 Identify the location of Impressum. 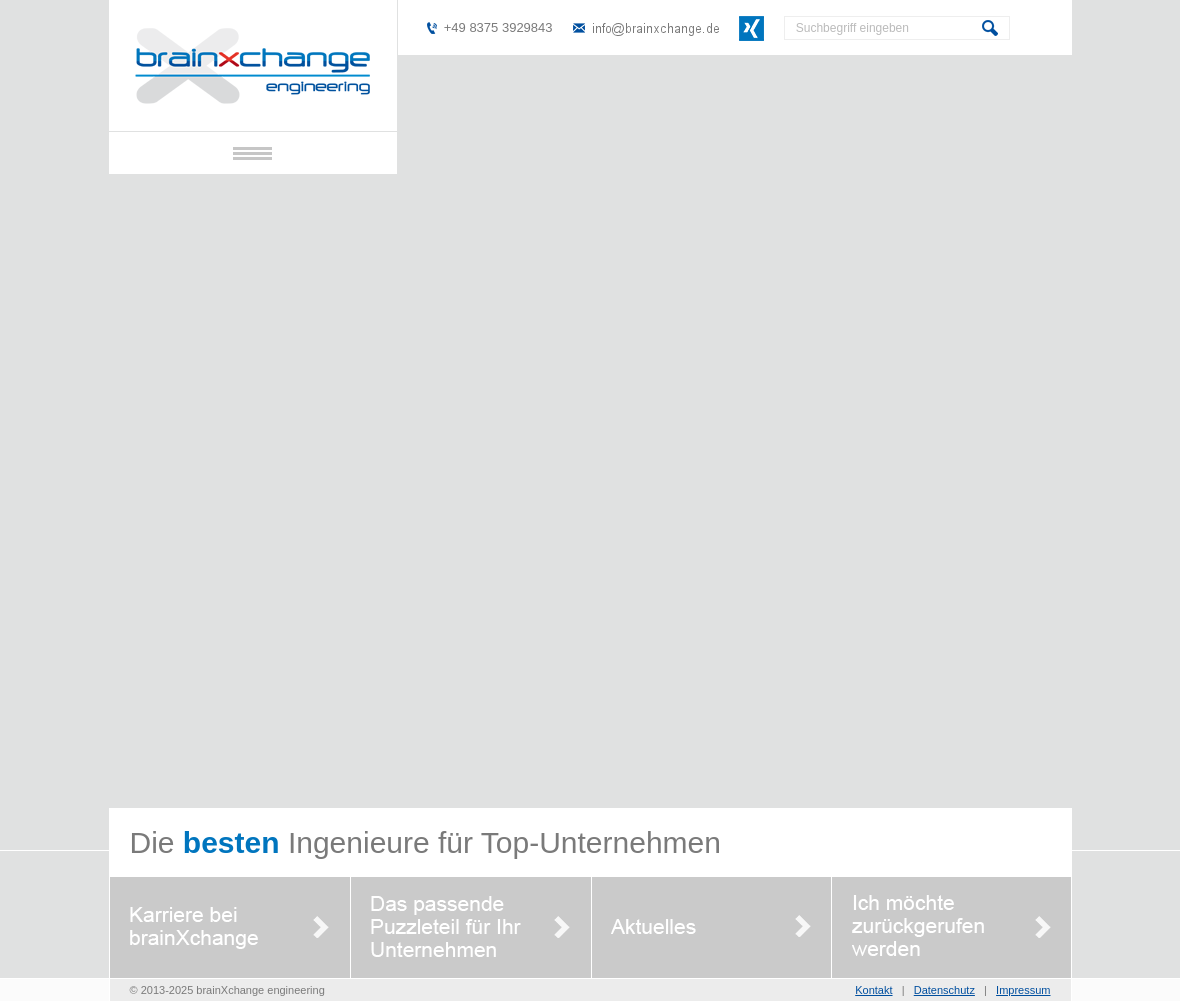
(1023, 990).